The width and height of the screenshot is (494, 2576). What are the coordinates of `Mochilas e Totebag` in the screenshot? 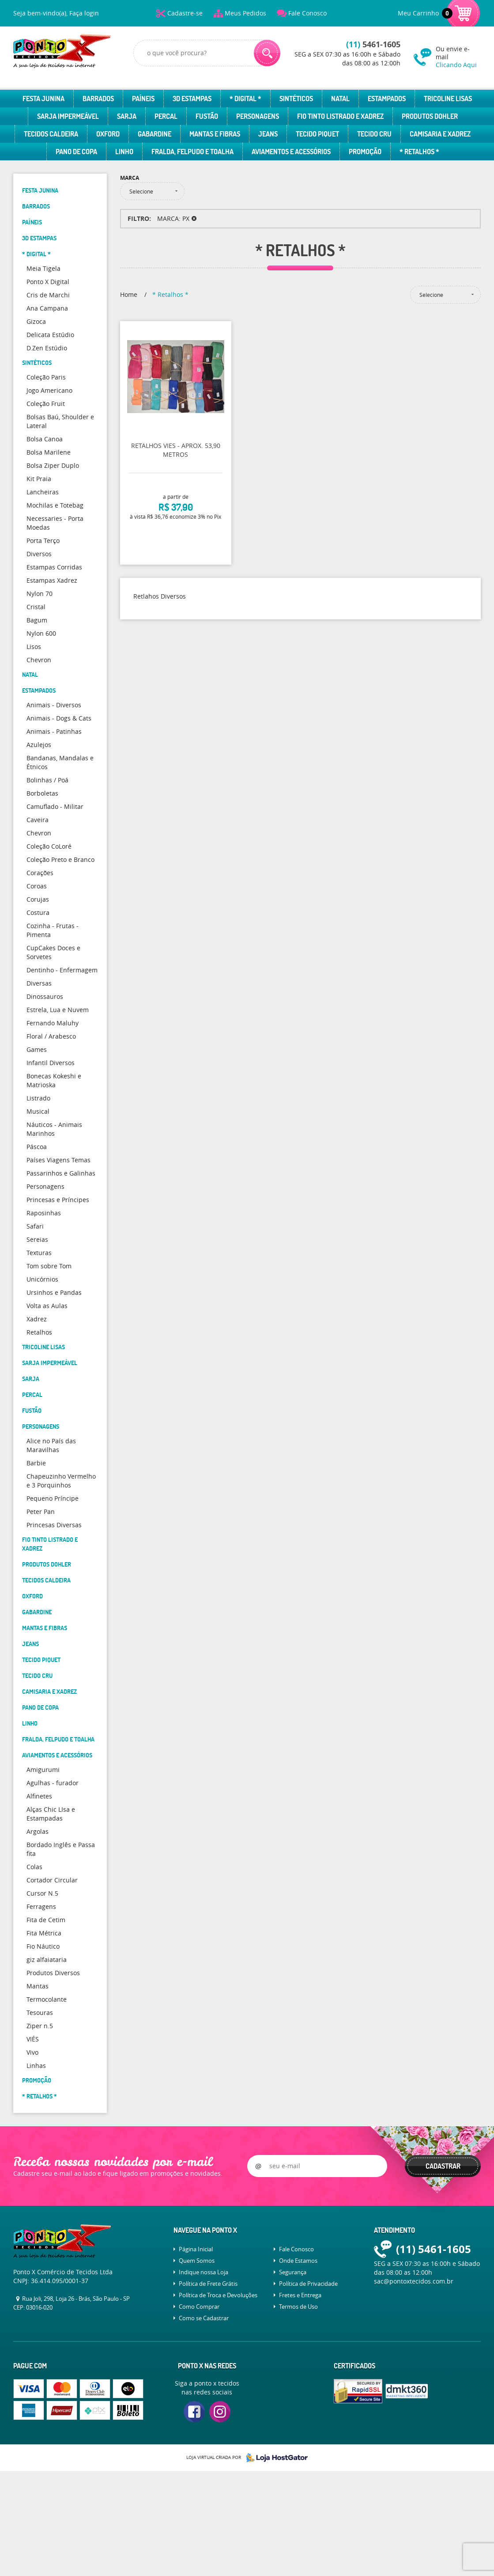 It's located at (54, 505).